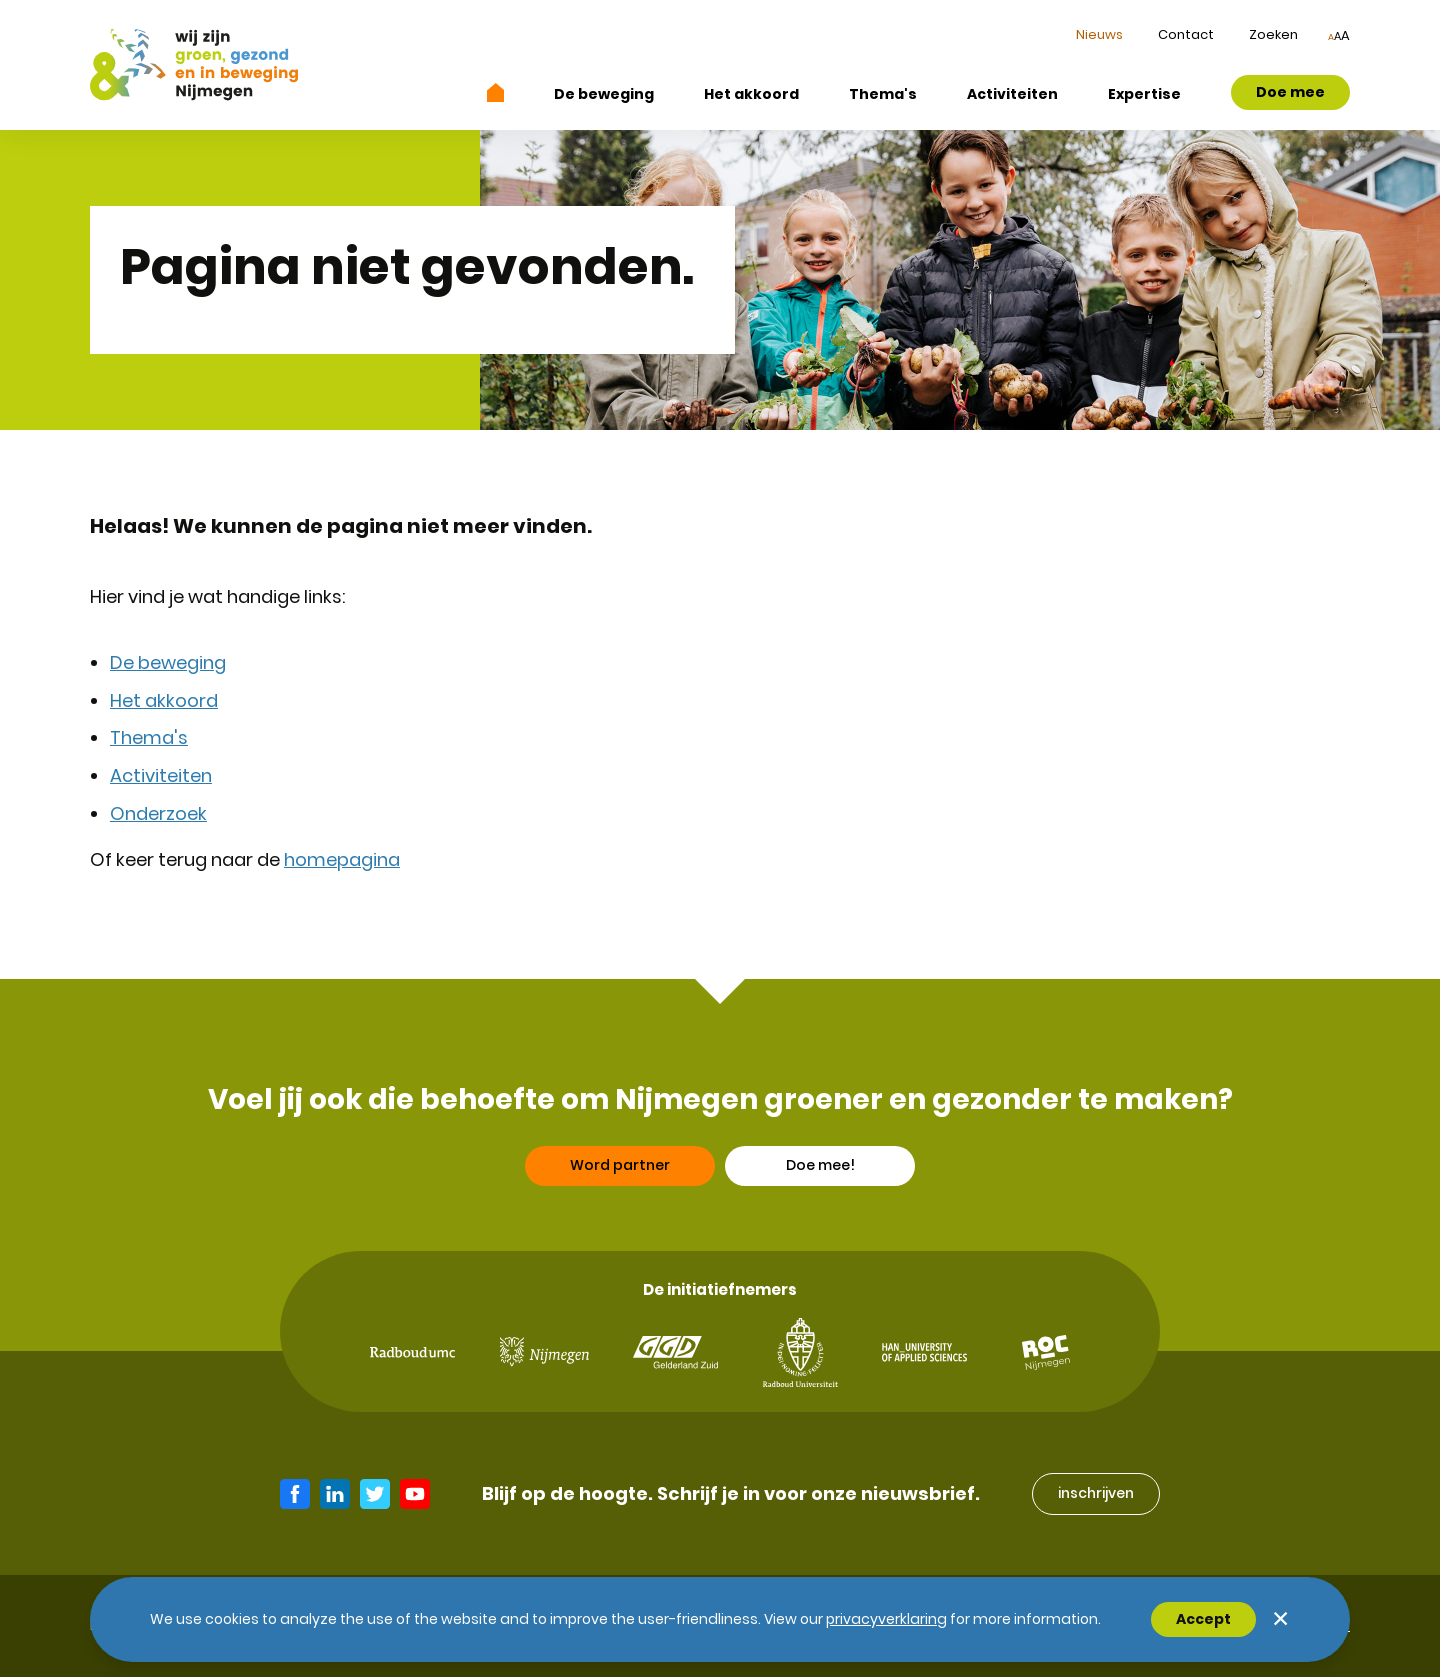 The width and height of the screenshot is (1440, 1677). Describe the element at coordinates (1096, 1493) in the screenshot. I see `inschrijven` at that location.